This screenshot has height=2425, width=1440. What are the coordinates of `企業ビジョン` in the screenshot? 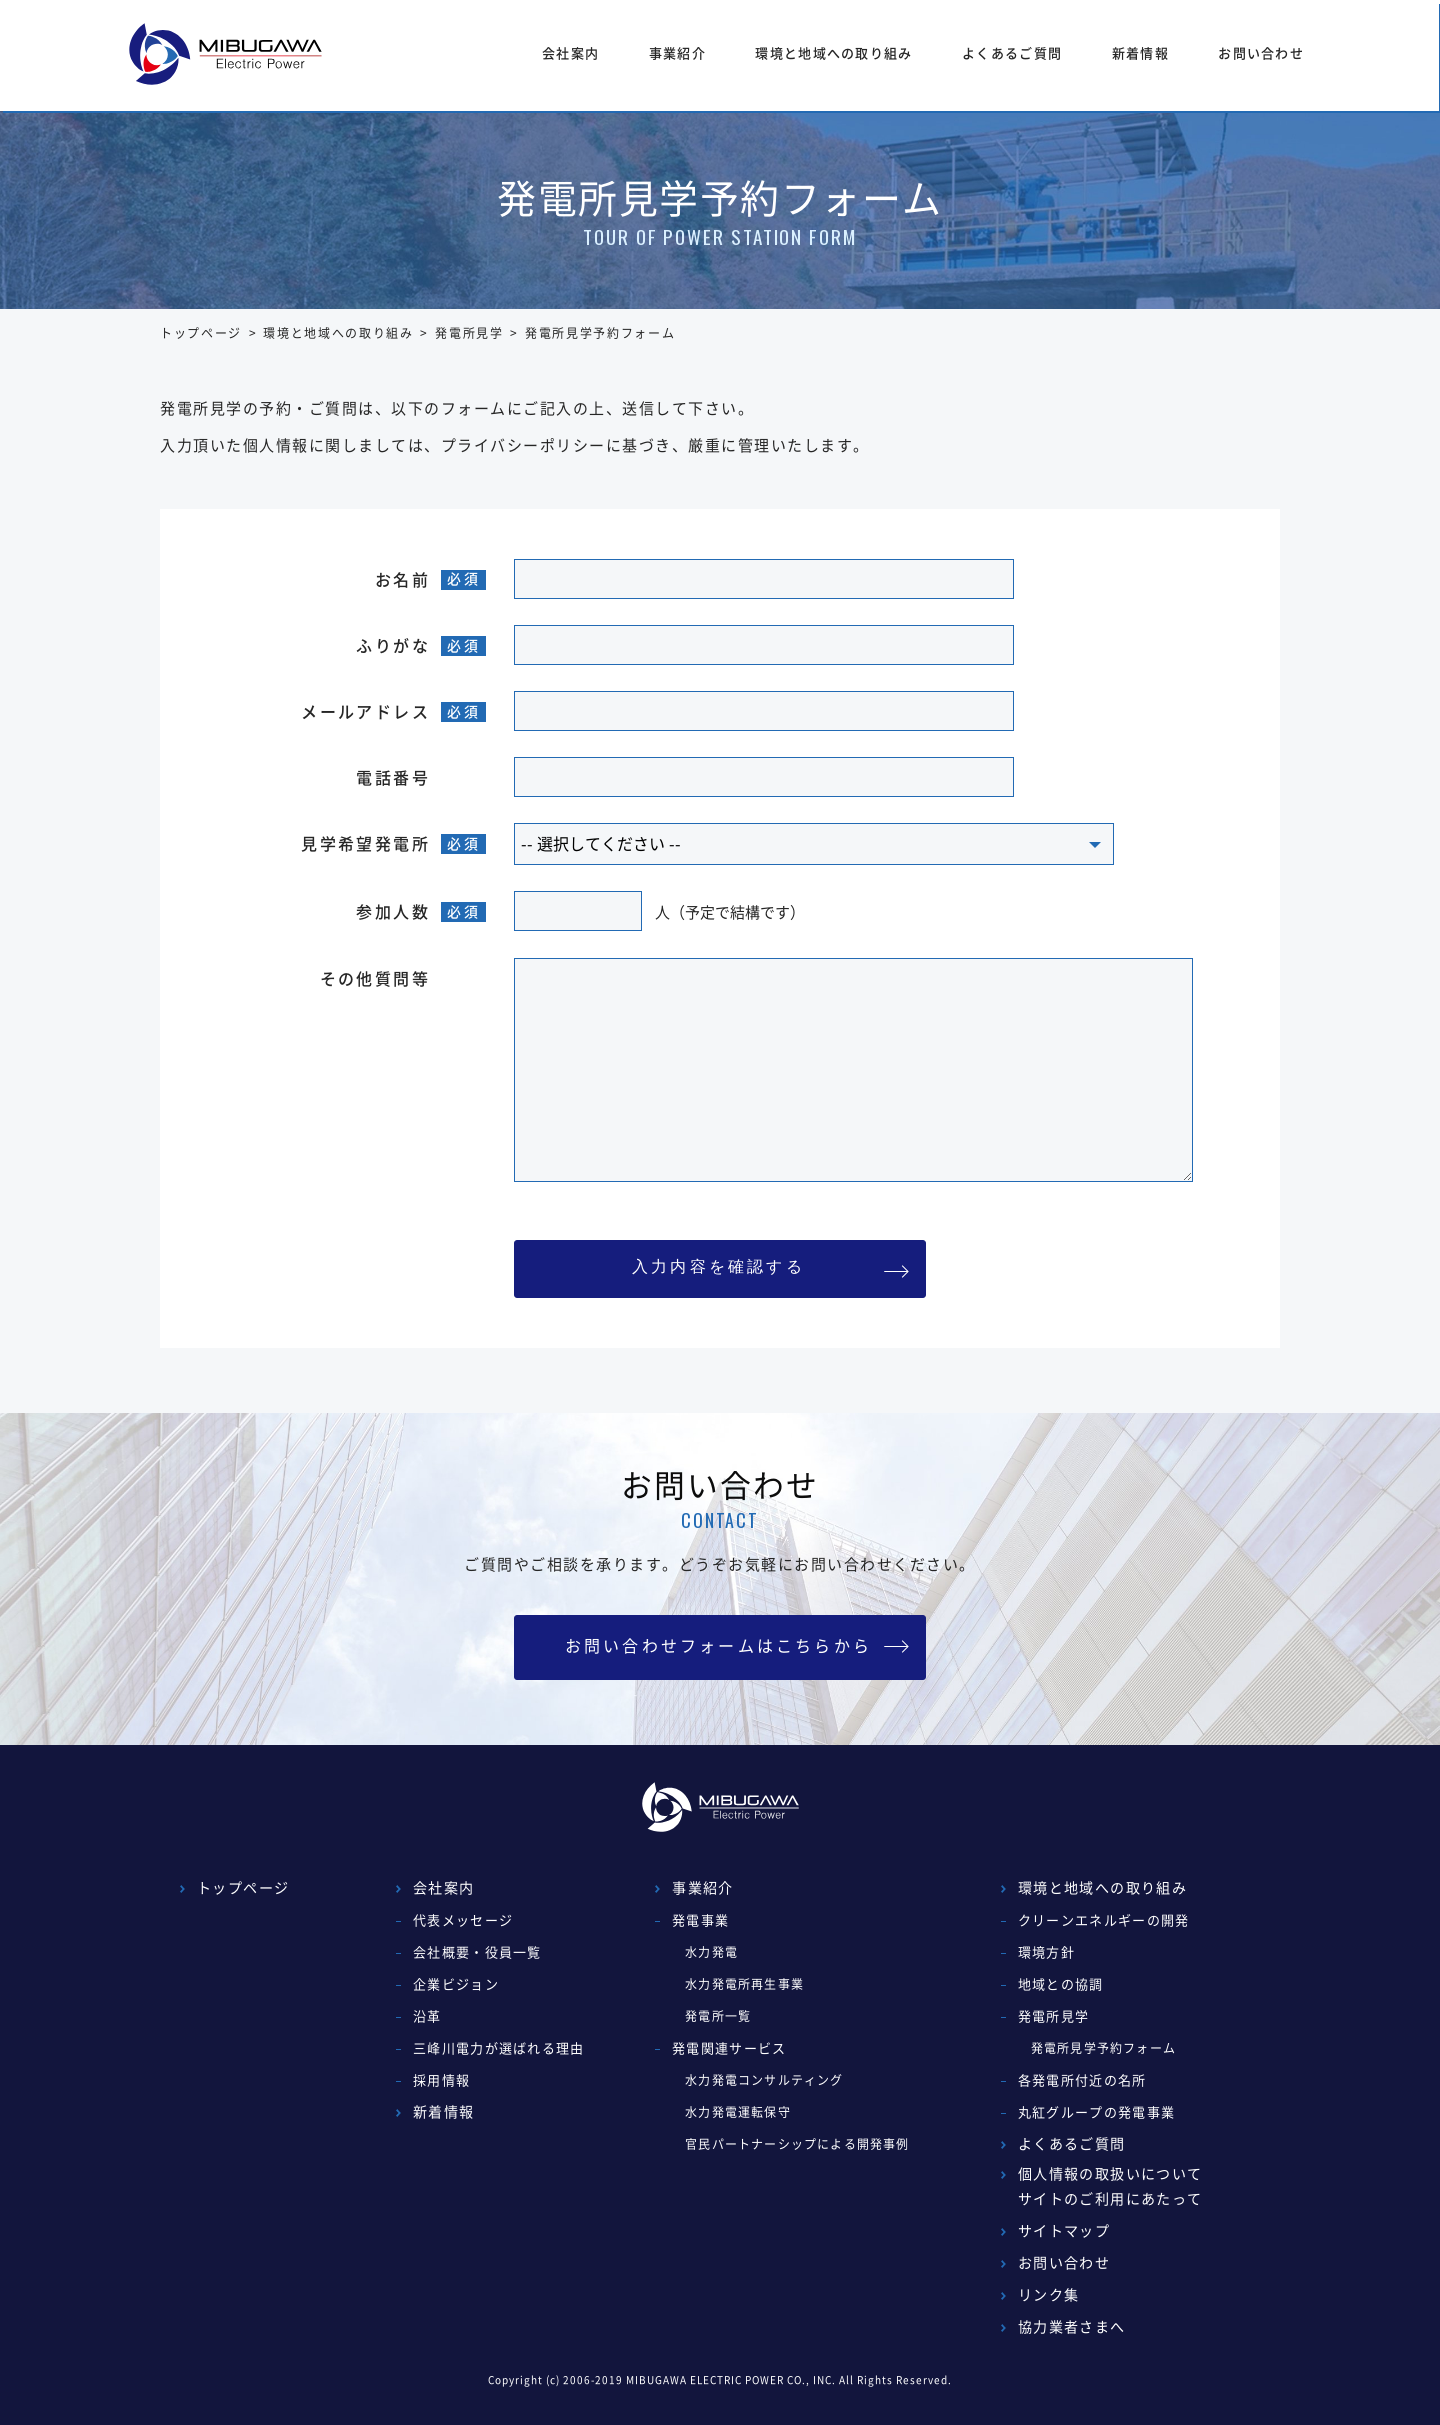 It's located at (456, 1983).